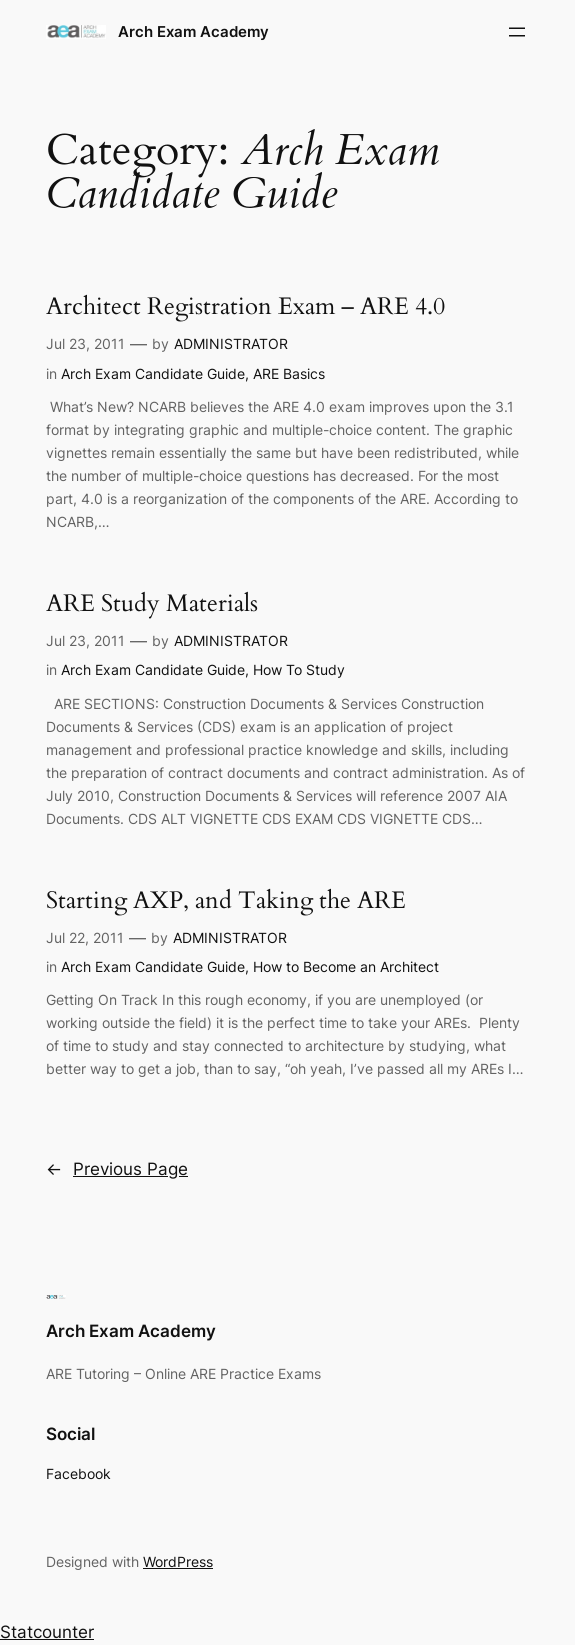 Image resolution: width=575 pixels, height=1645 pixels. Describe the element at coordinates (231, 343) in the screenshot. I see `ADMINISTRATOR` at that location.